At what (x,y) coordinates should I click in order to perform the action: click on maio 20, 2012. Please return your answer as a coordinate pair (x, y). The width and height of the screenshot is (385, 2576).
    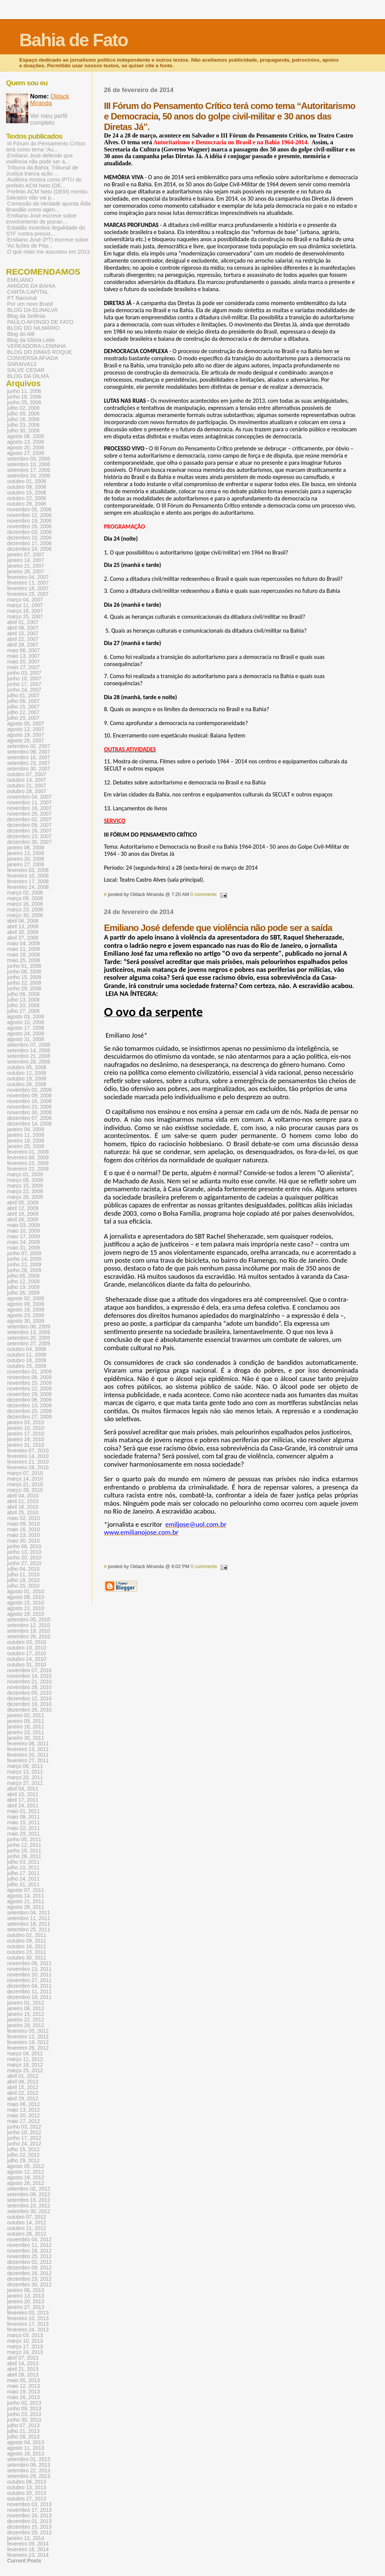
    Looking at the image, I should click on (23, 2115).